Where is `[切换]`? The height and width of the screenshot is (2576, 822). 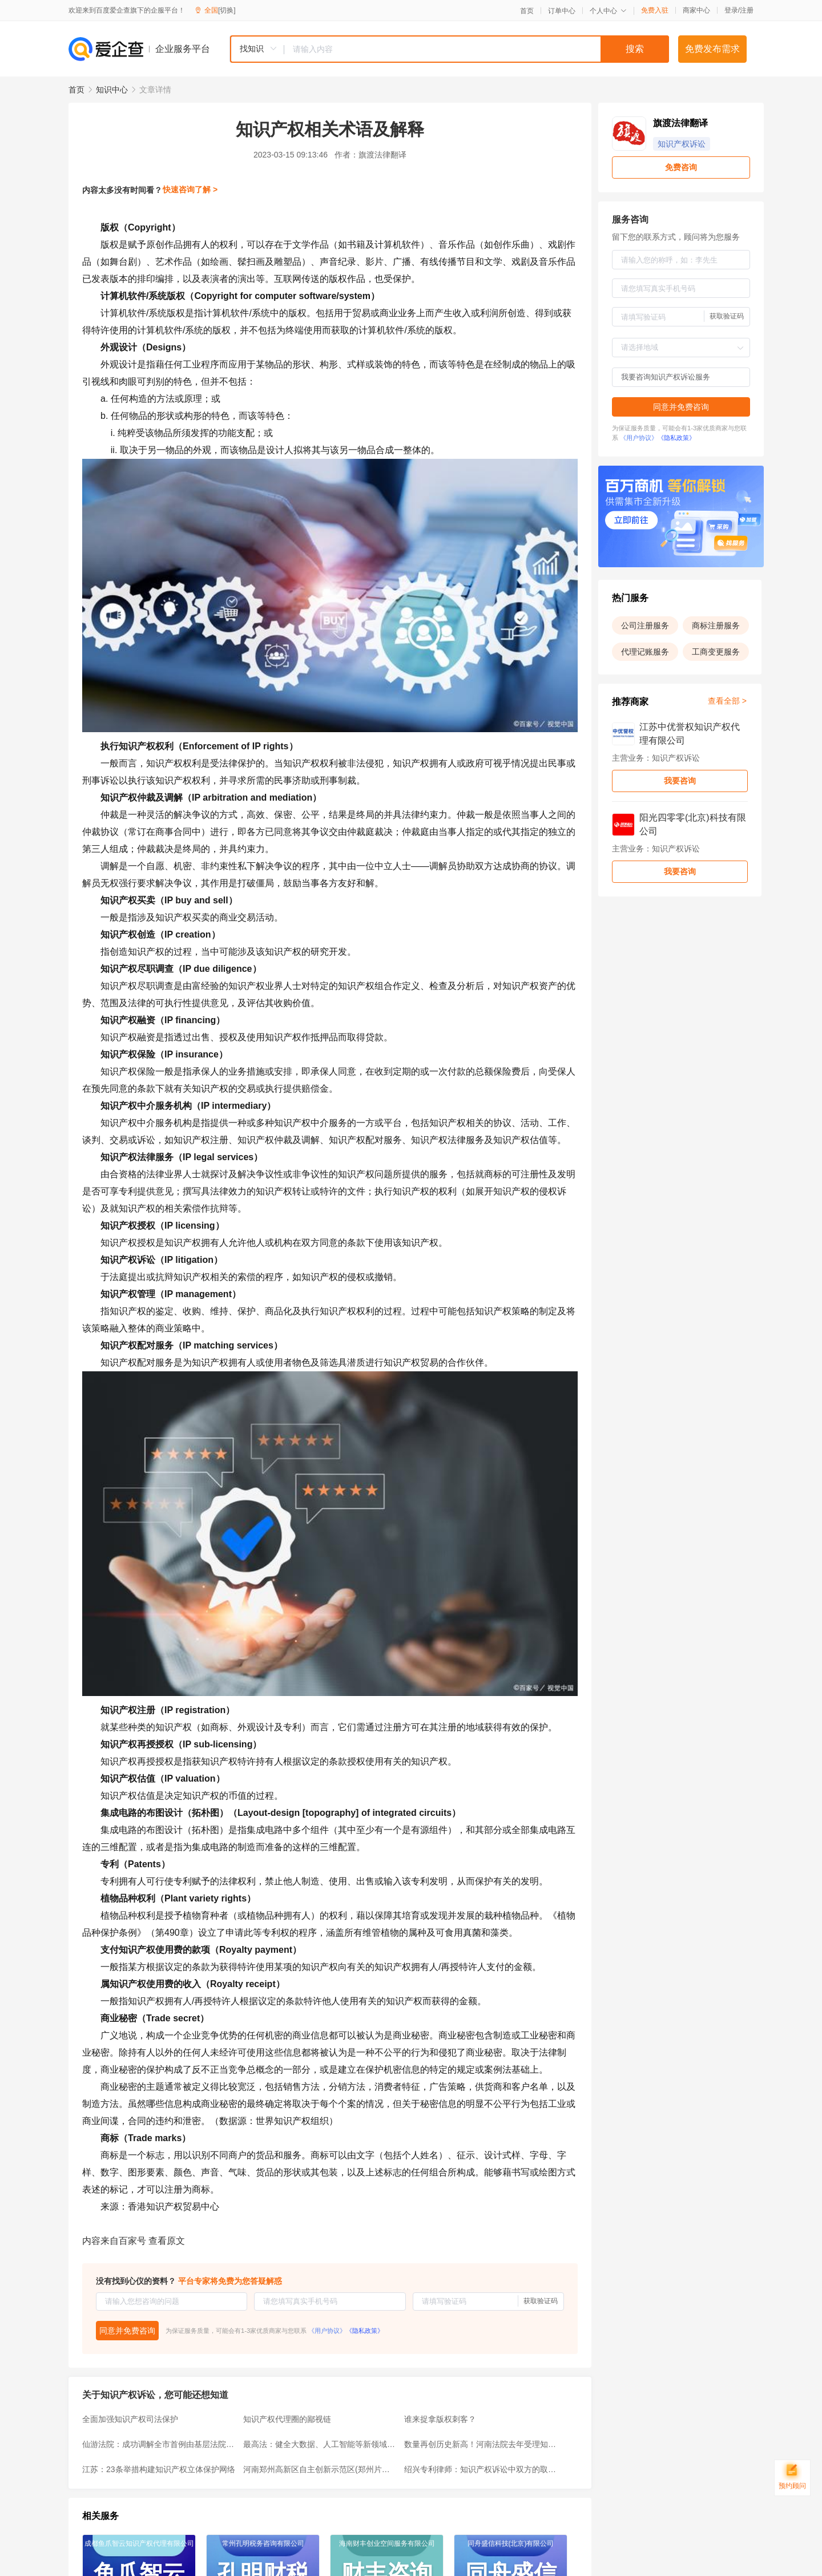
[切换] is located at coordinates (227, 10).